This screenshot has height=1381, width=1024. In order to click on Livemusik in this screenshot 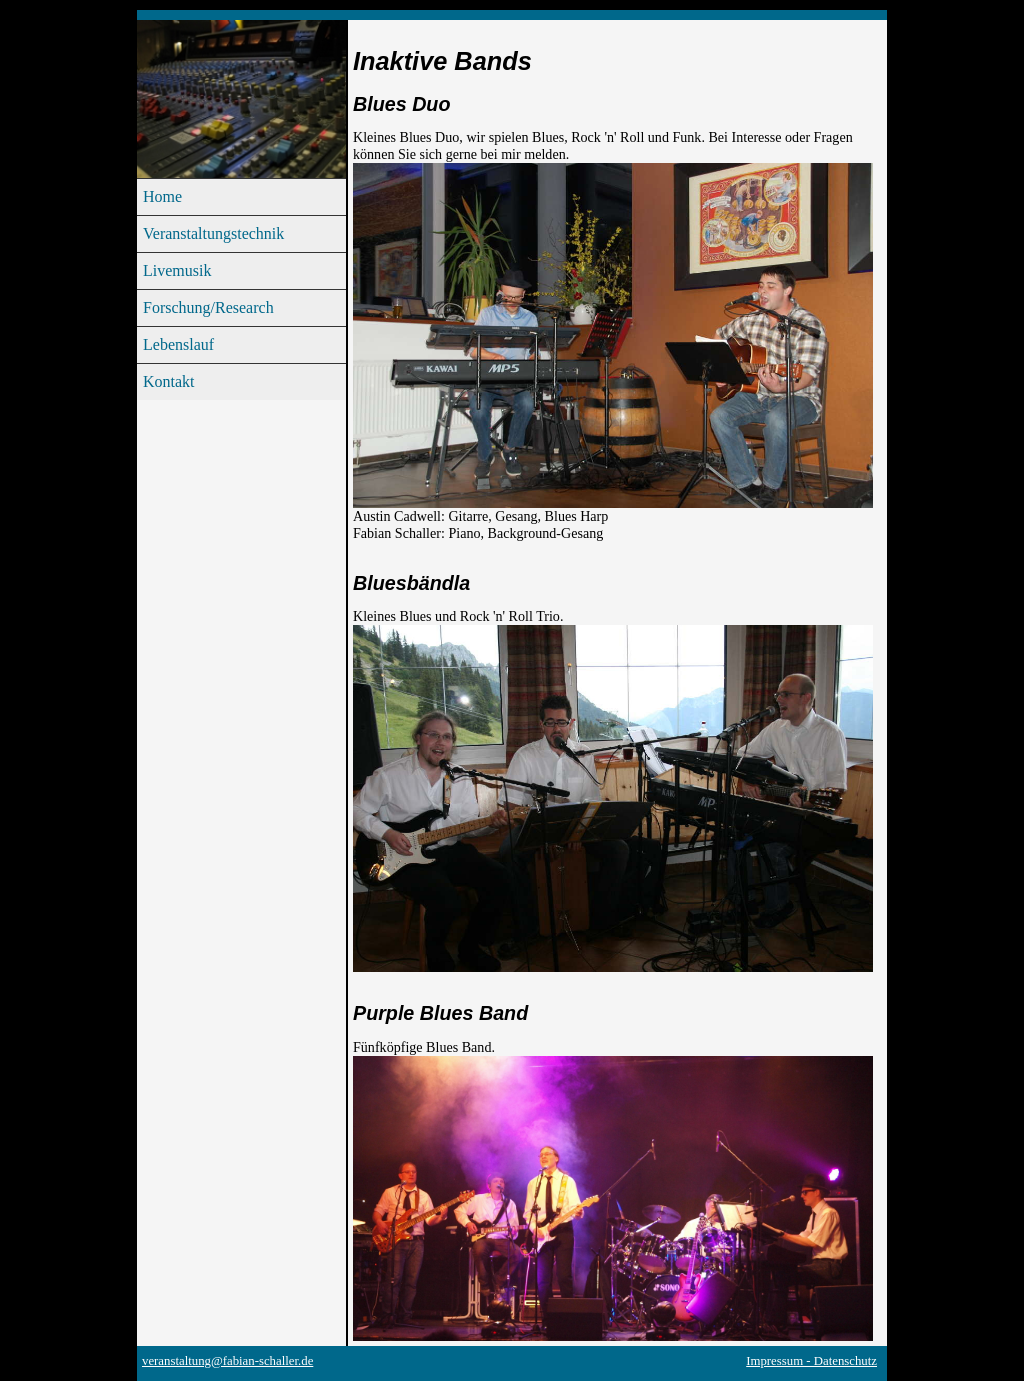, I will do `click(177, 270)`.